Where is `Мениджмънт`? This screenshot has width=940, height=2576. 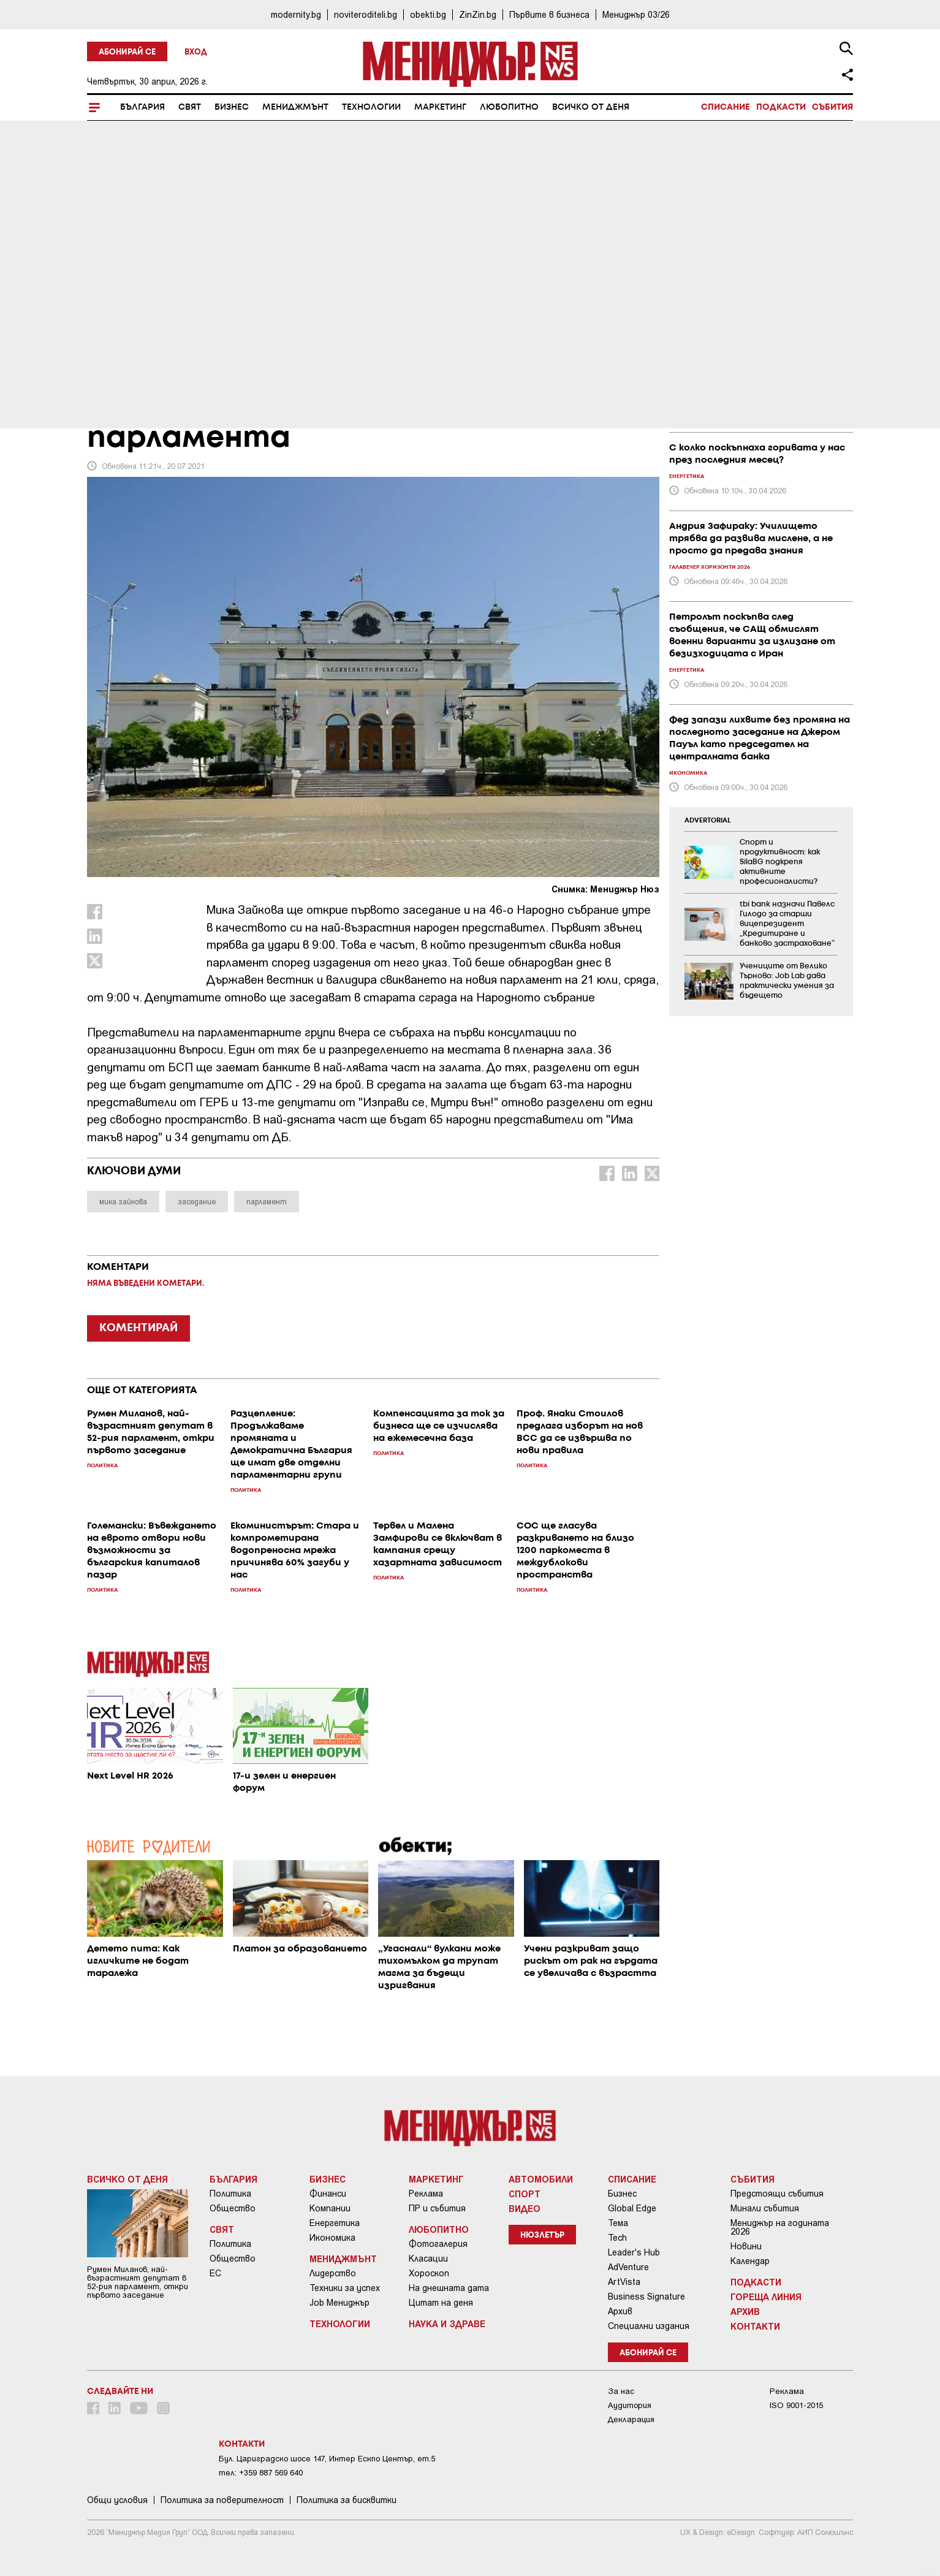 Мениджмънт is located at coordinates (295, 107).